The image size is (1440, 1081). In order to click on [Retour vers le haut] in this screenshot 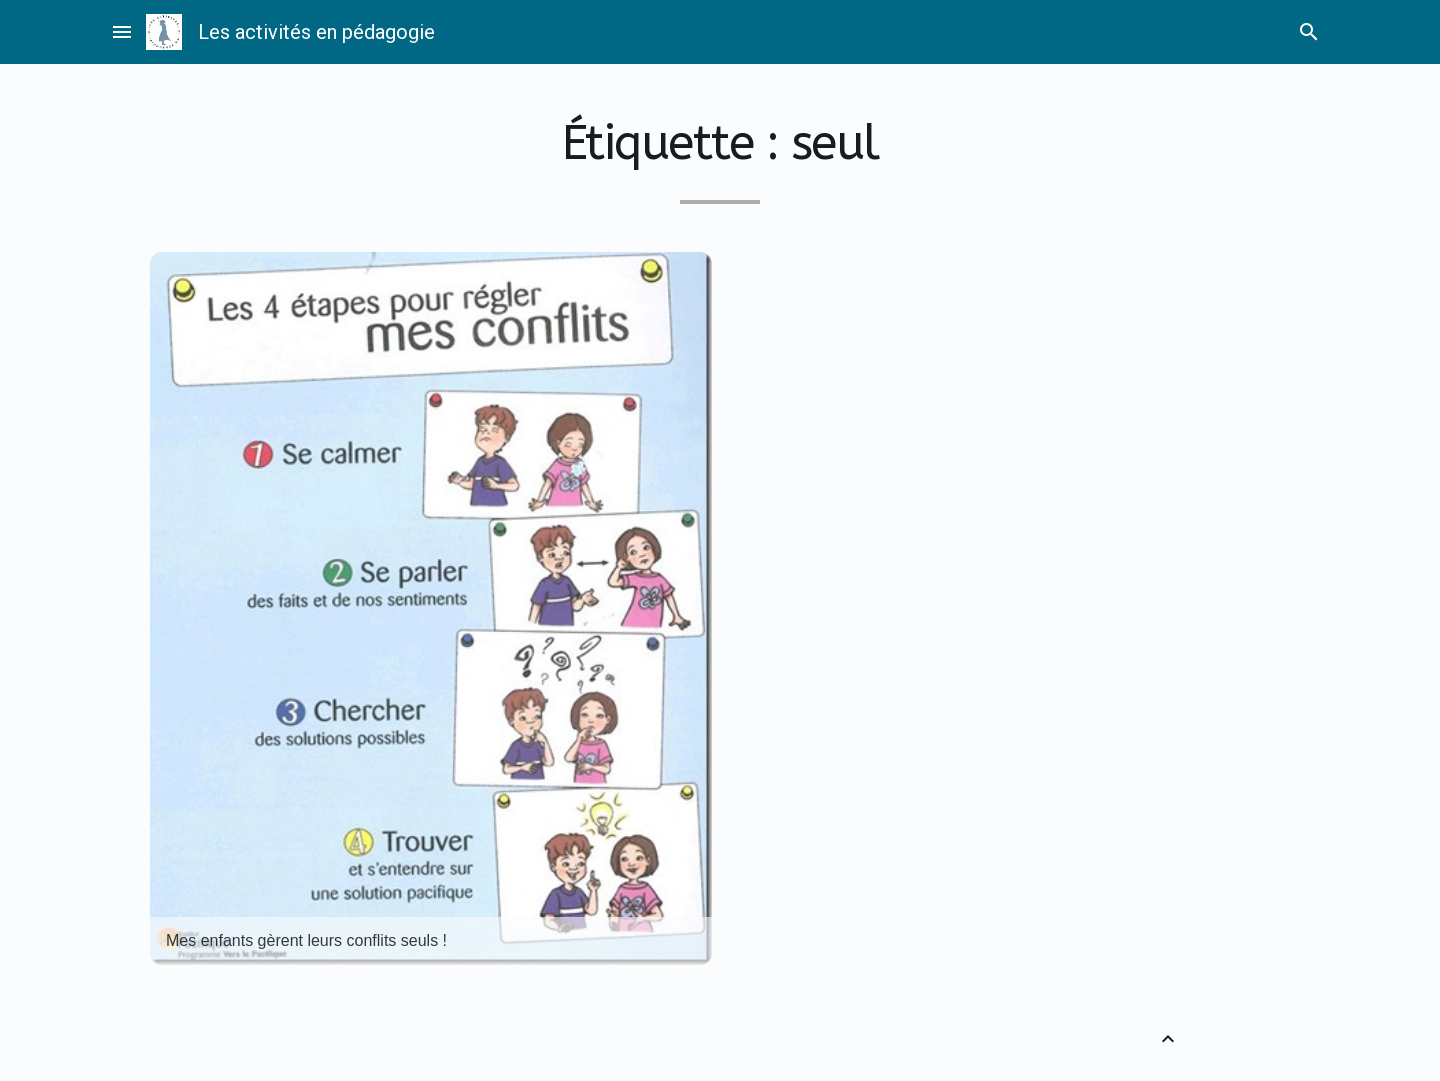, I will do `click(1168, 1039)`.